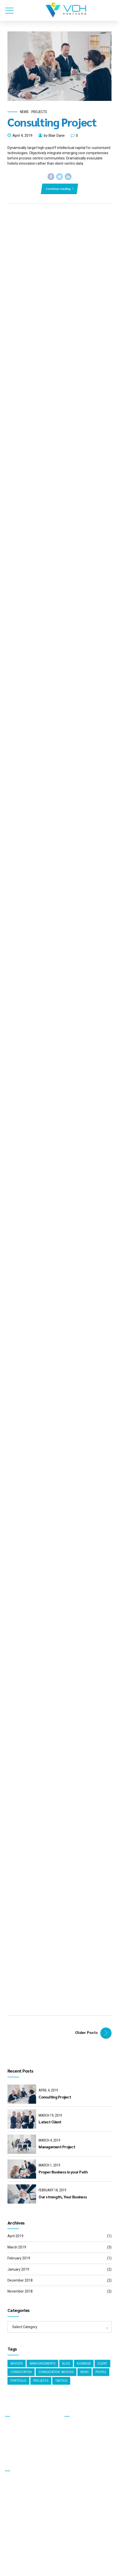  What do you see at coordinates (16, 2251) in the screenshot?
I see `March 2019` at bounding box center [16, 2251].